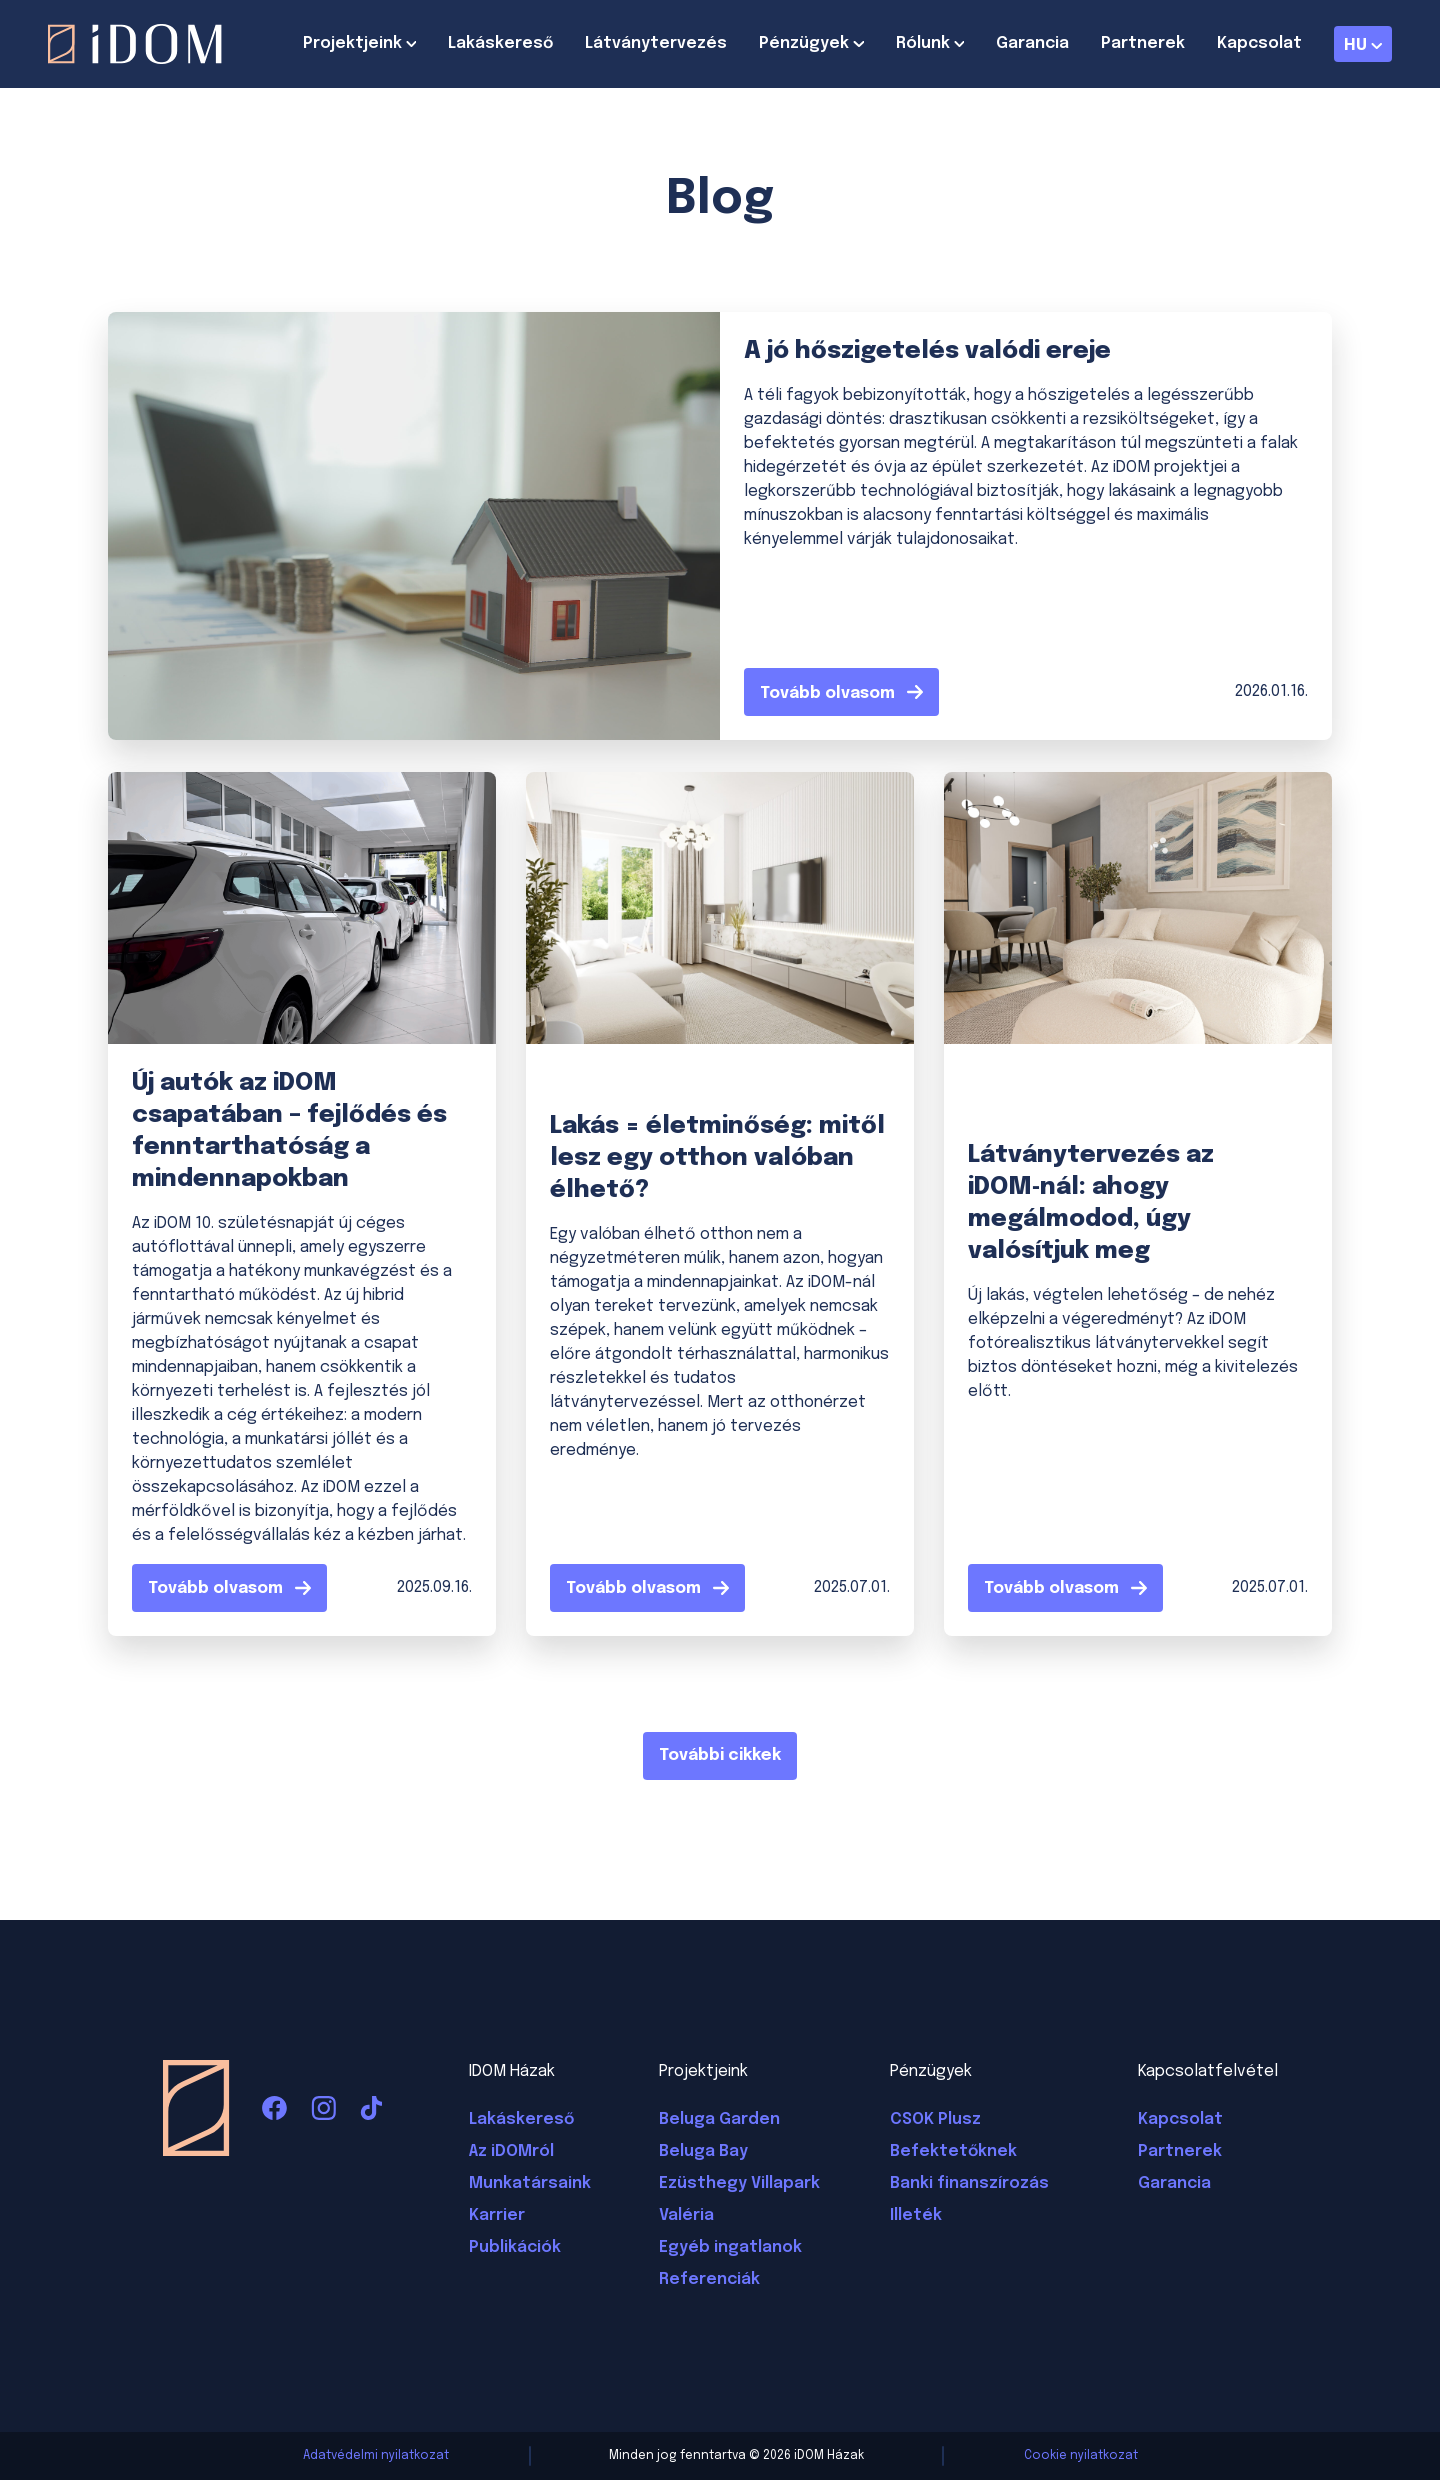 This screenshot has height=2480, width=1440. Describe the element at coordinates (1259, 43) in the screenshot. I see `Kapcsolat` at that location.